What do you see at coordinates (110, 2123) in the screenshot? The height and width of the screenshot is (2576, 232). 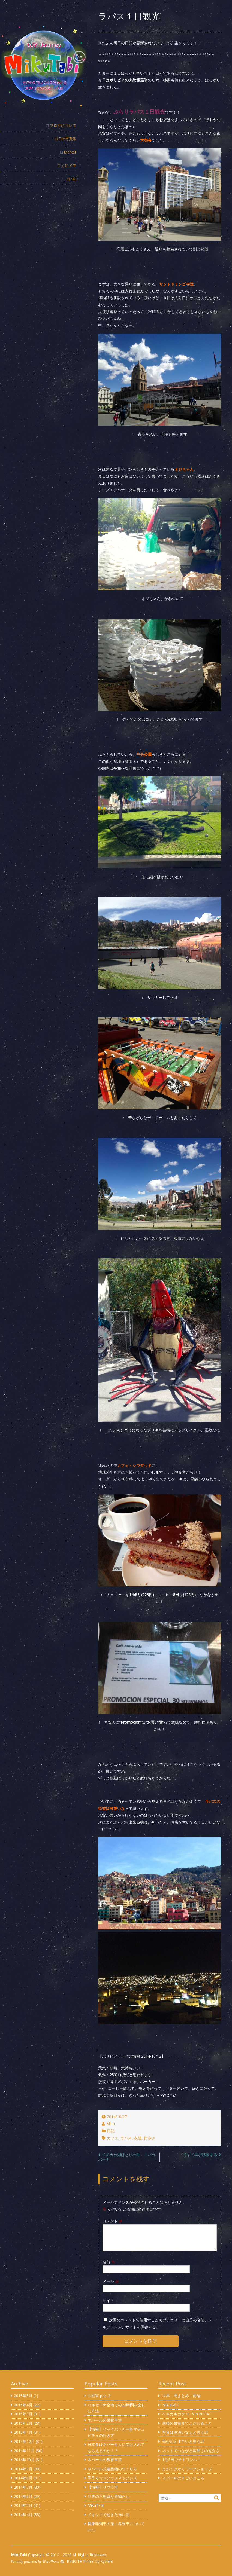 I see `Miku` at bounding box center [110, 2123].